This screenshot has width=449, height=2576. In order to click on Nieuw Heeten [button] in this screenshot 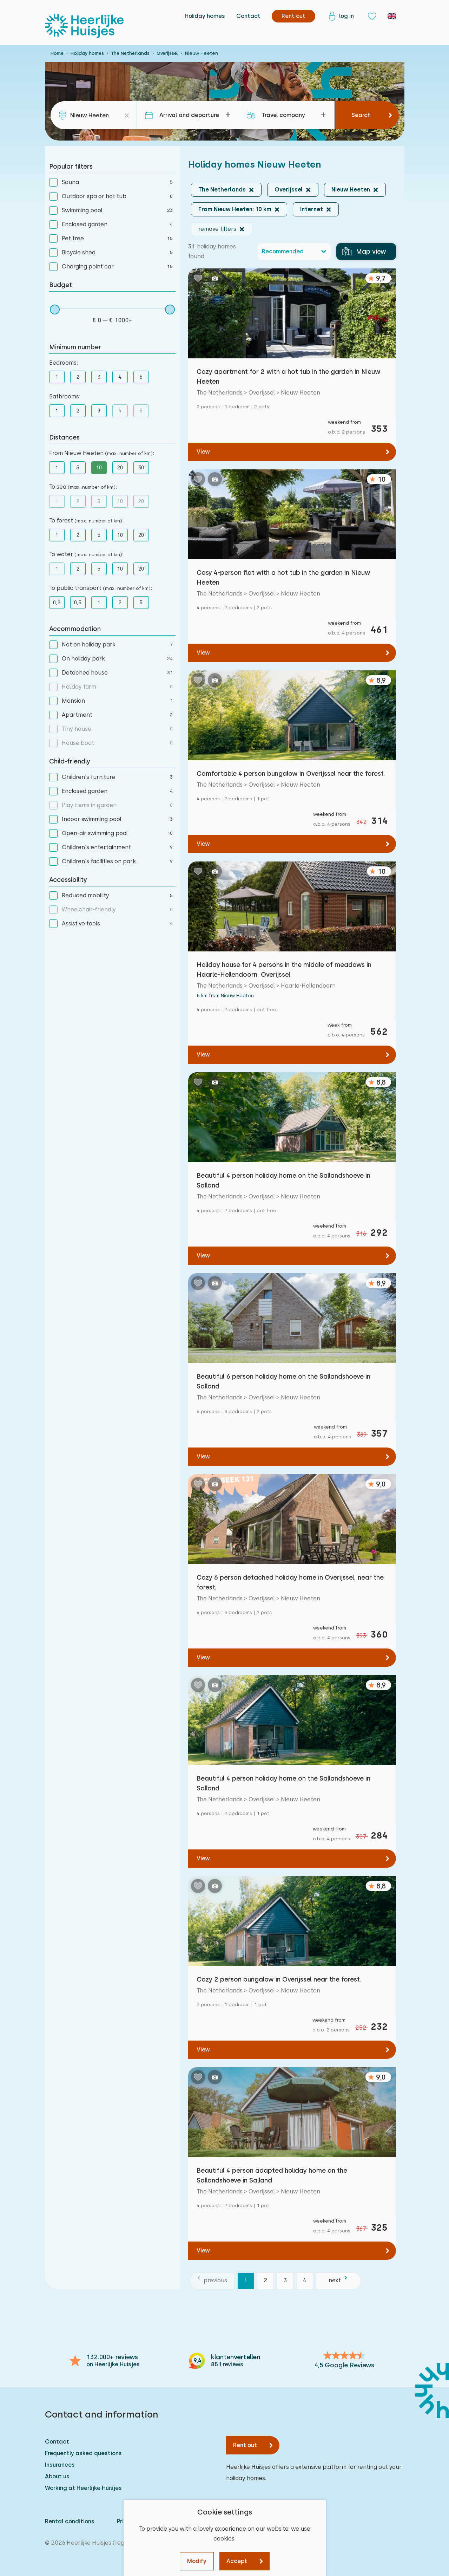, I will do `click(350, 189)`.